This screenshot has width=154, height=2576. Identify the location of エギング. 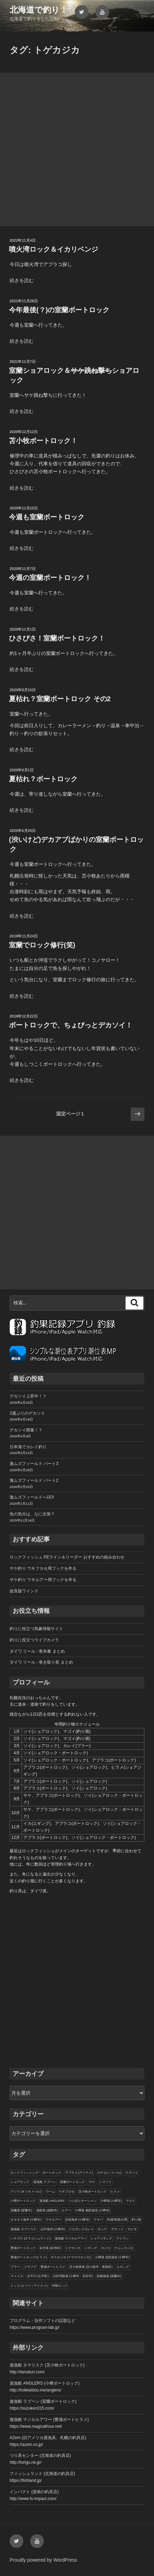
(123, 2267).